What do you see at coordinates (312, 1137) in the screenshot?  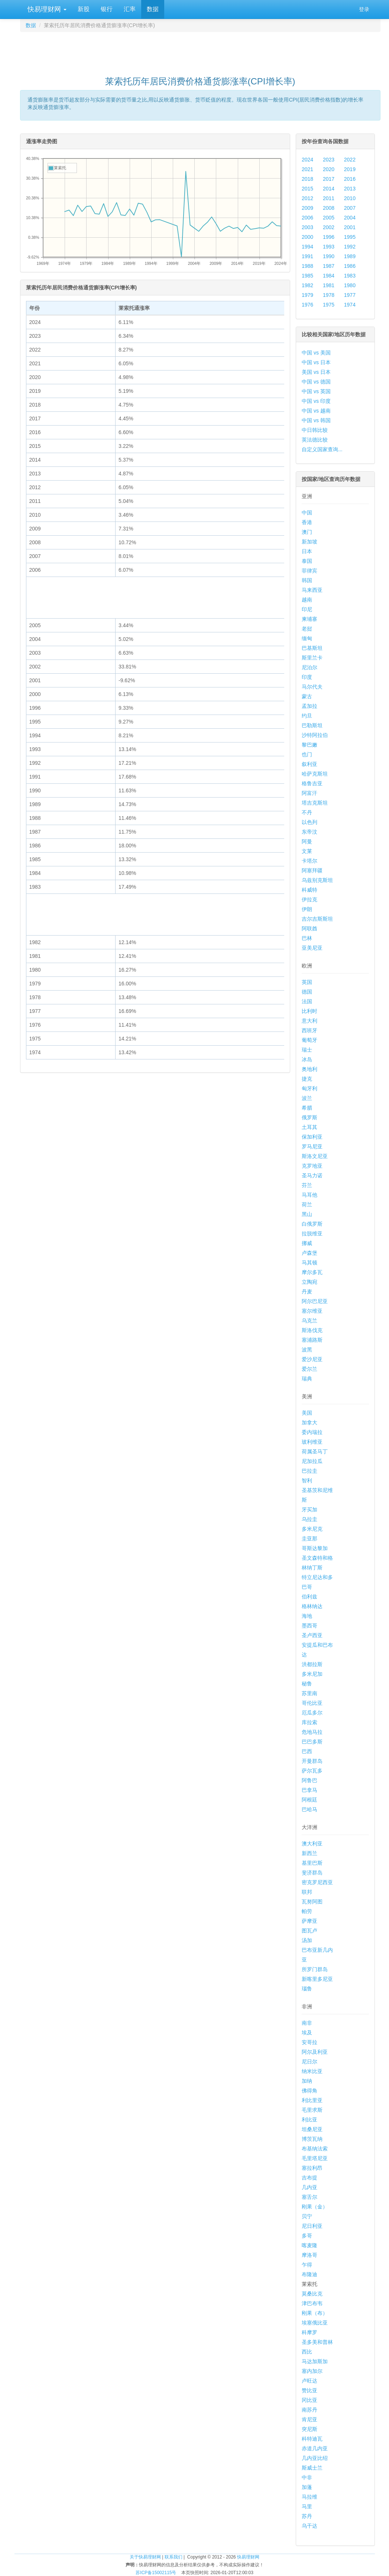 I see `保加利亚` at bounding box center [312, 1137].